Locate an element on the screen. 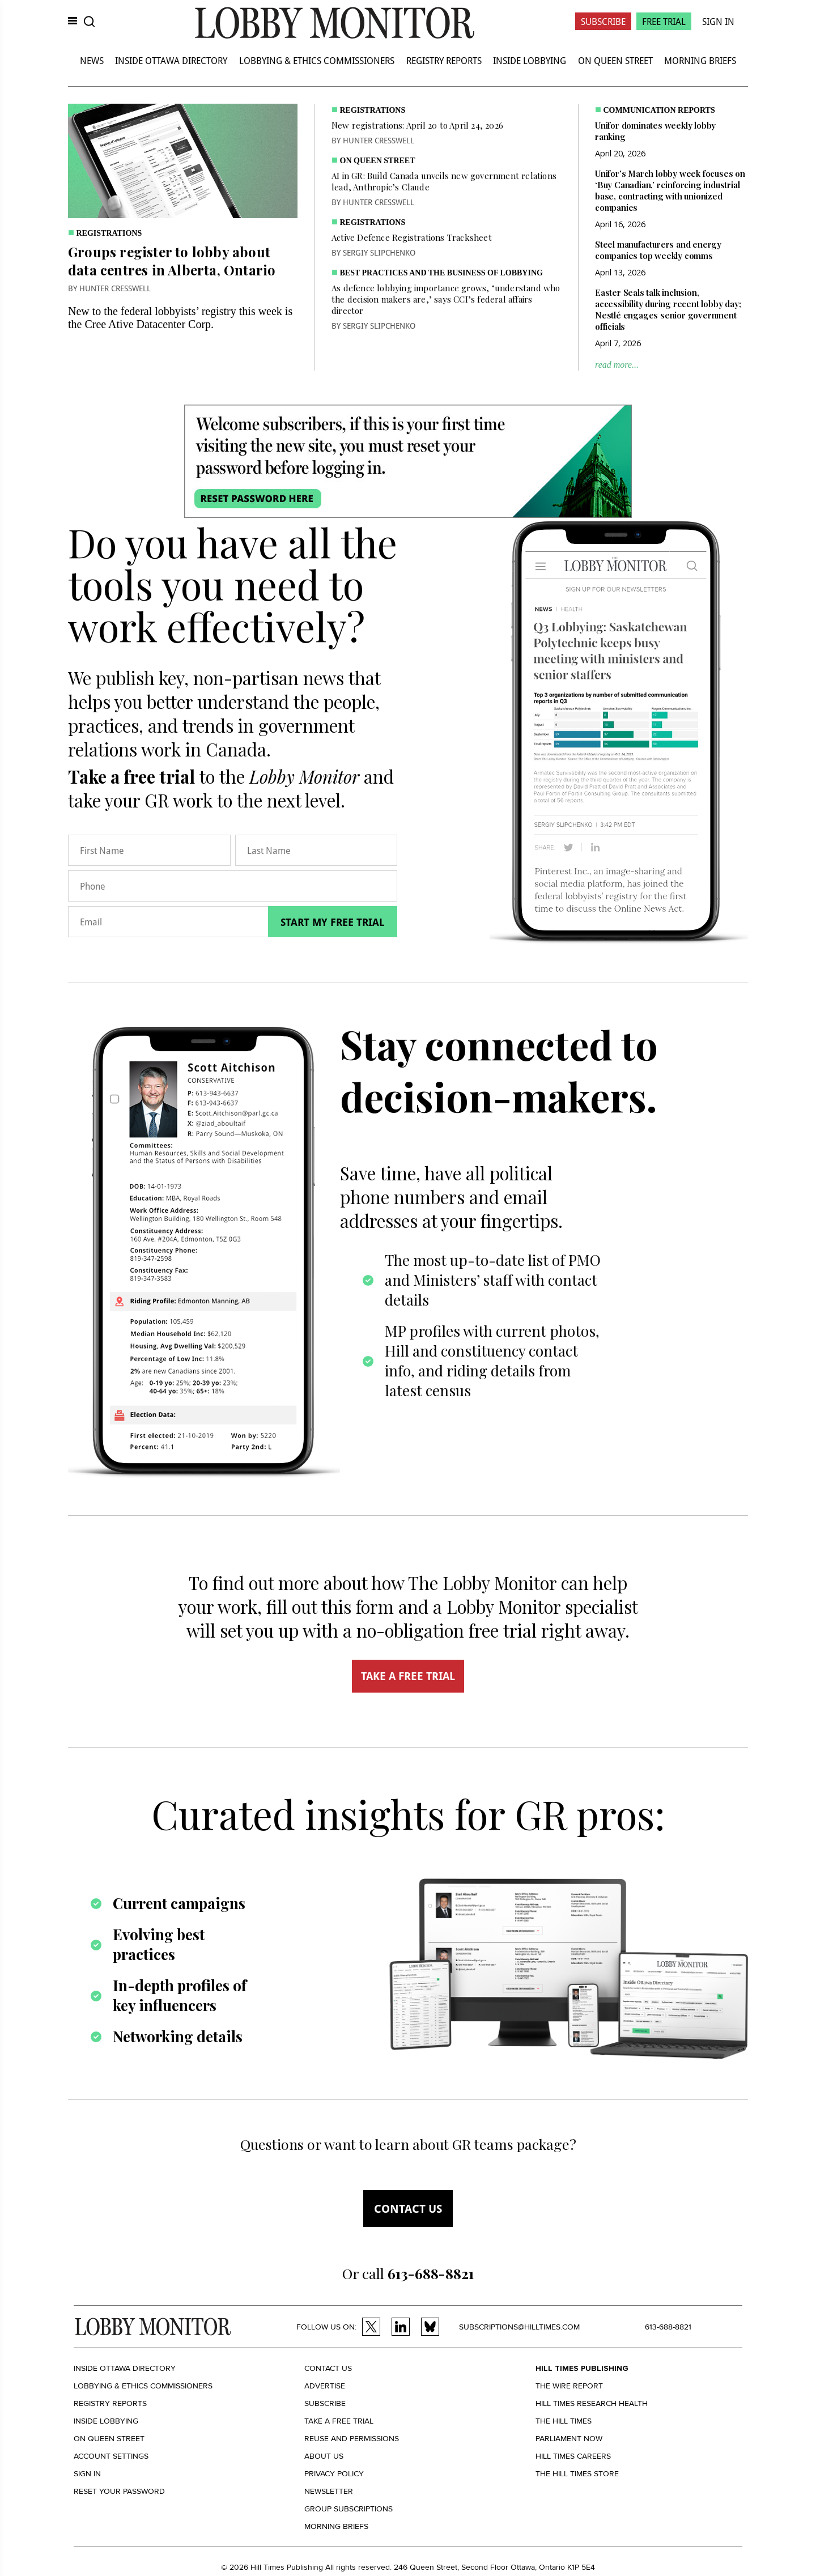  Account settings is located at coordinates (111, 2456).